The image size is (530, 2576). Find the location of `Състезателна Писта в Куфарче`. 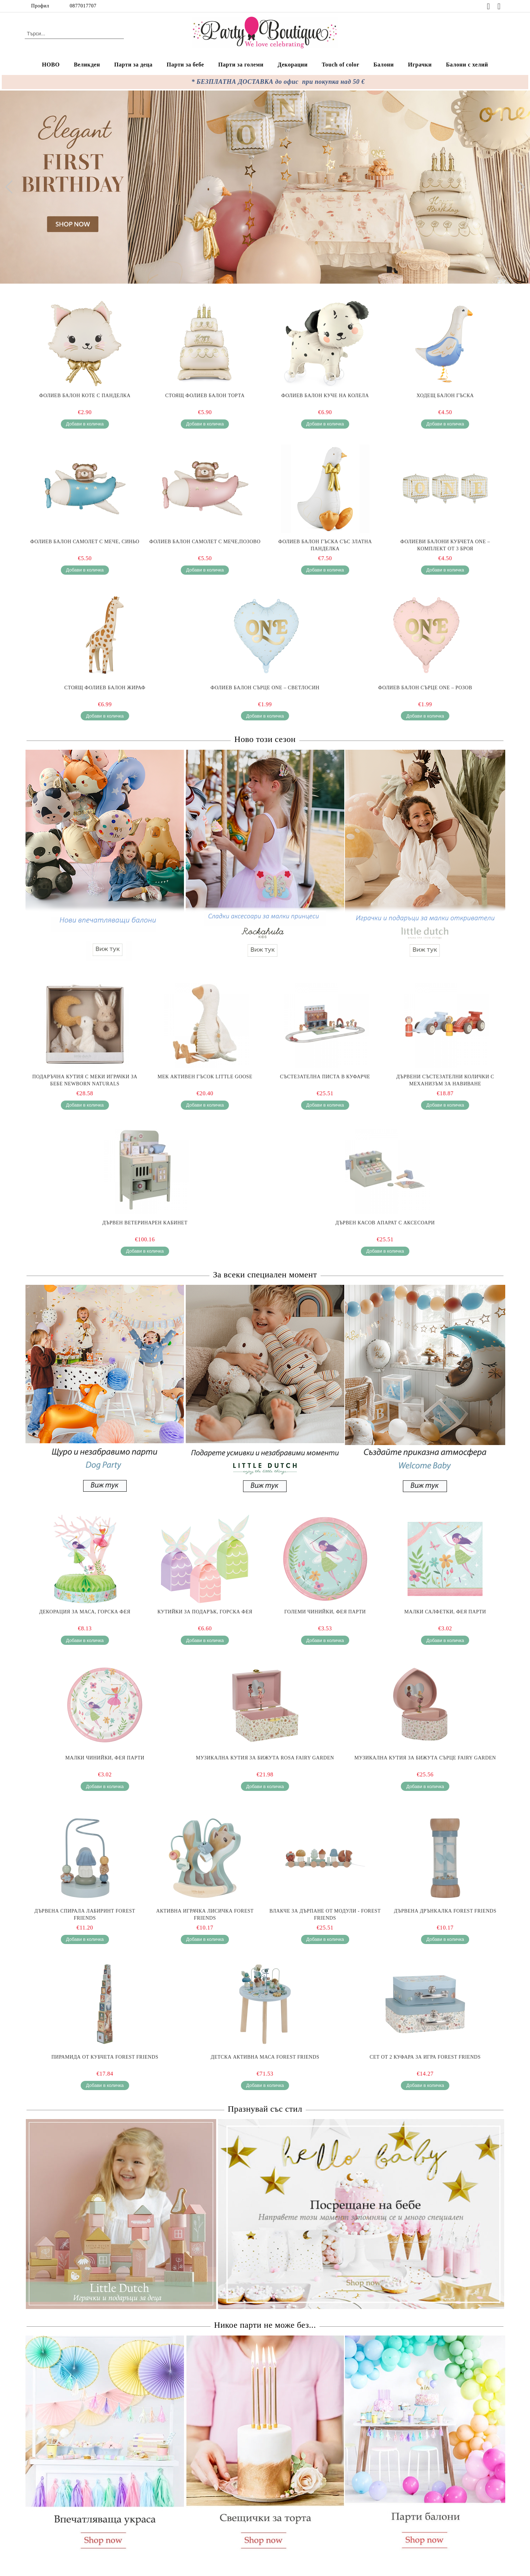

Състезателна Писта в Куфарче is located at coordinates (325, 1076).